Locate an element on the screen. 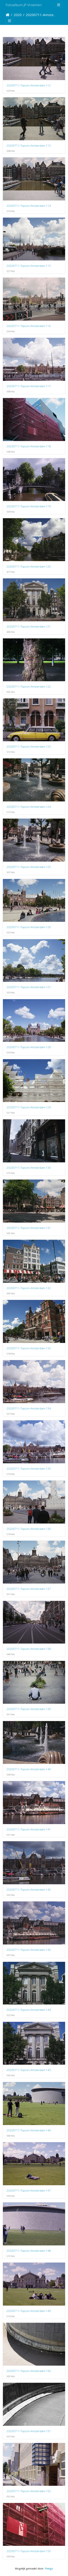 This screenshot has height=2576, width=68. 20200711-Topcon-Amsterdam-133 is located at coordinates (29, 1348).